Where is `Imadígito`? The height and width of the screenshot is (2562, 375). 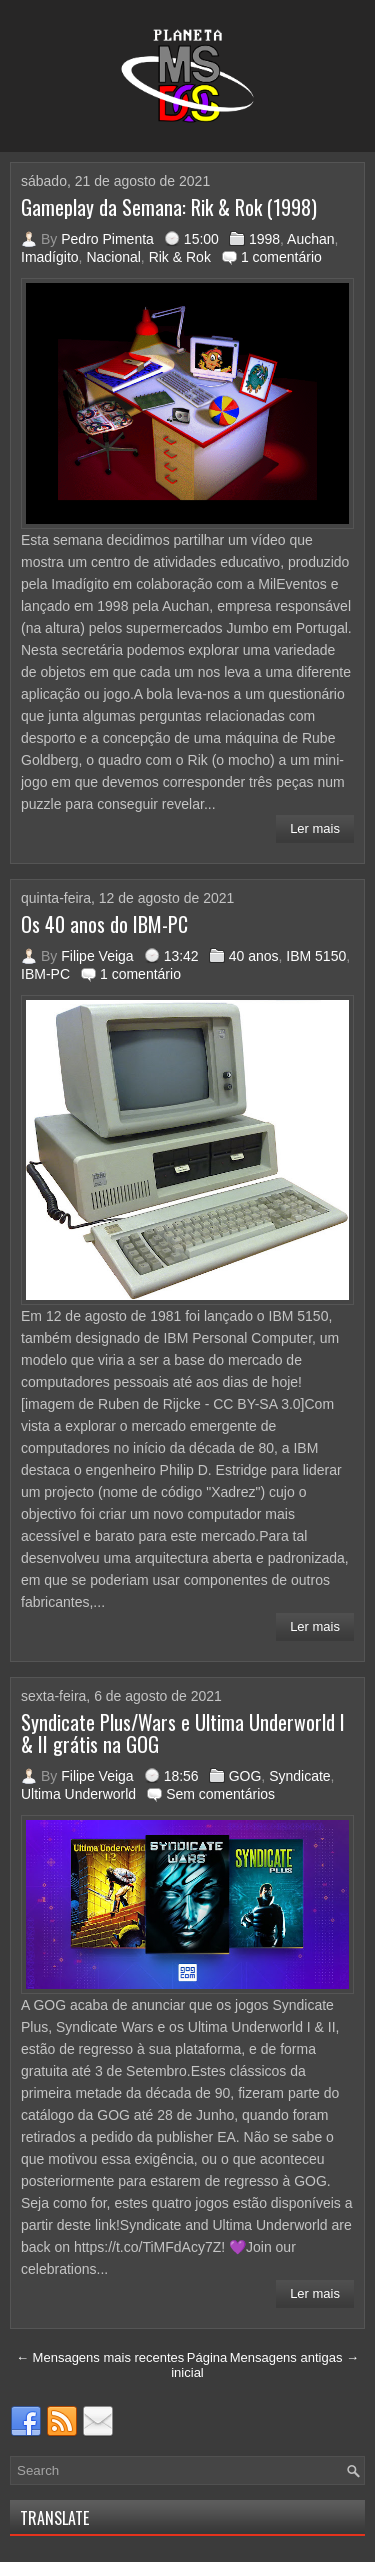
Imadígito is located at coordinates (50, 257).